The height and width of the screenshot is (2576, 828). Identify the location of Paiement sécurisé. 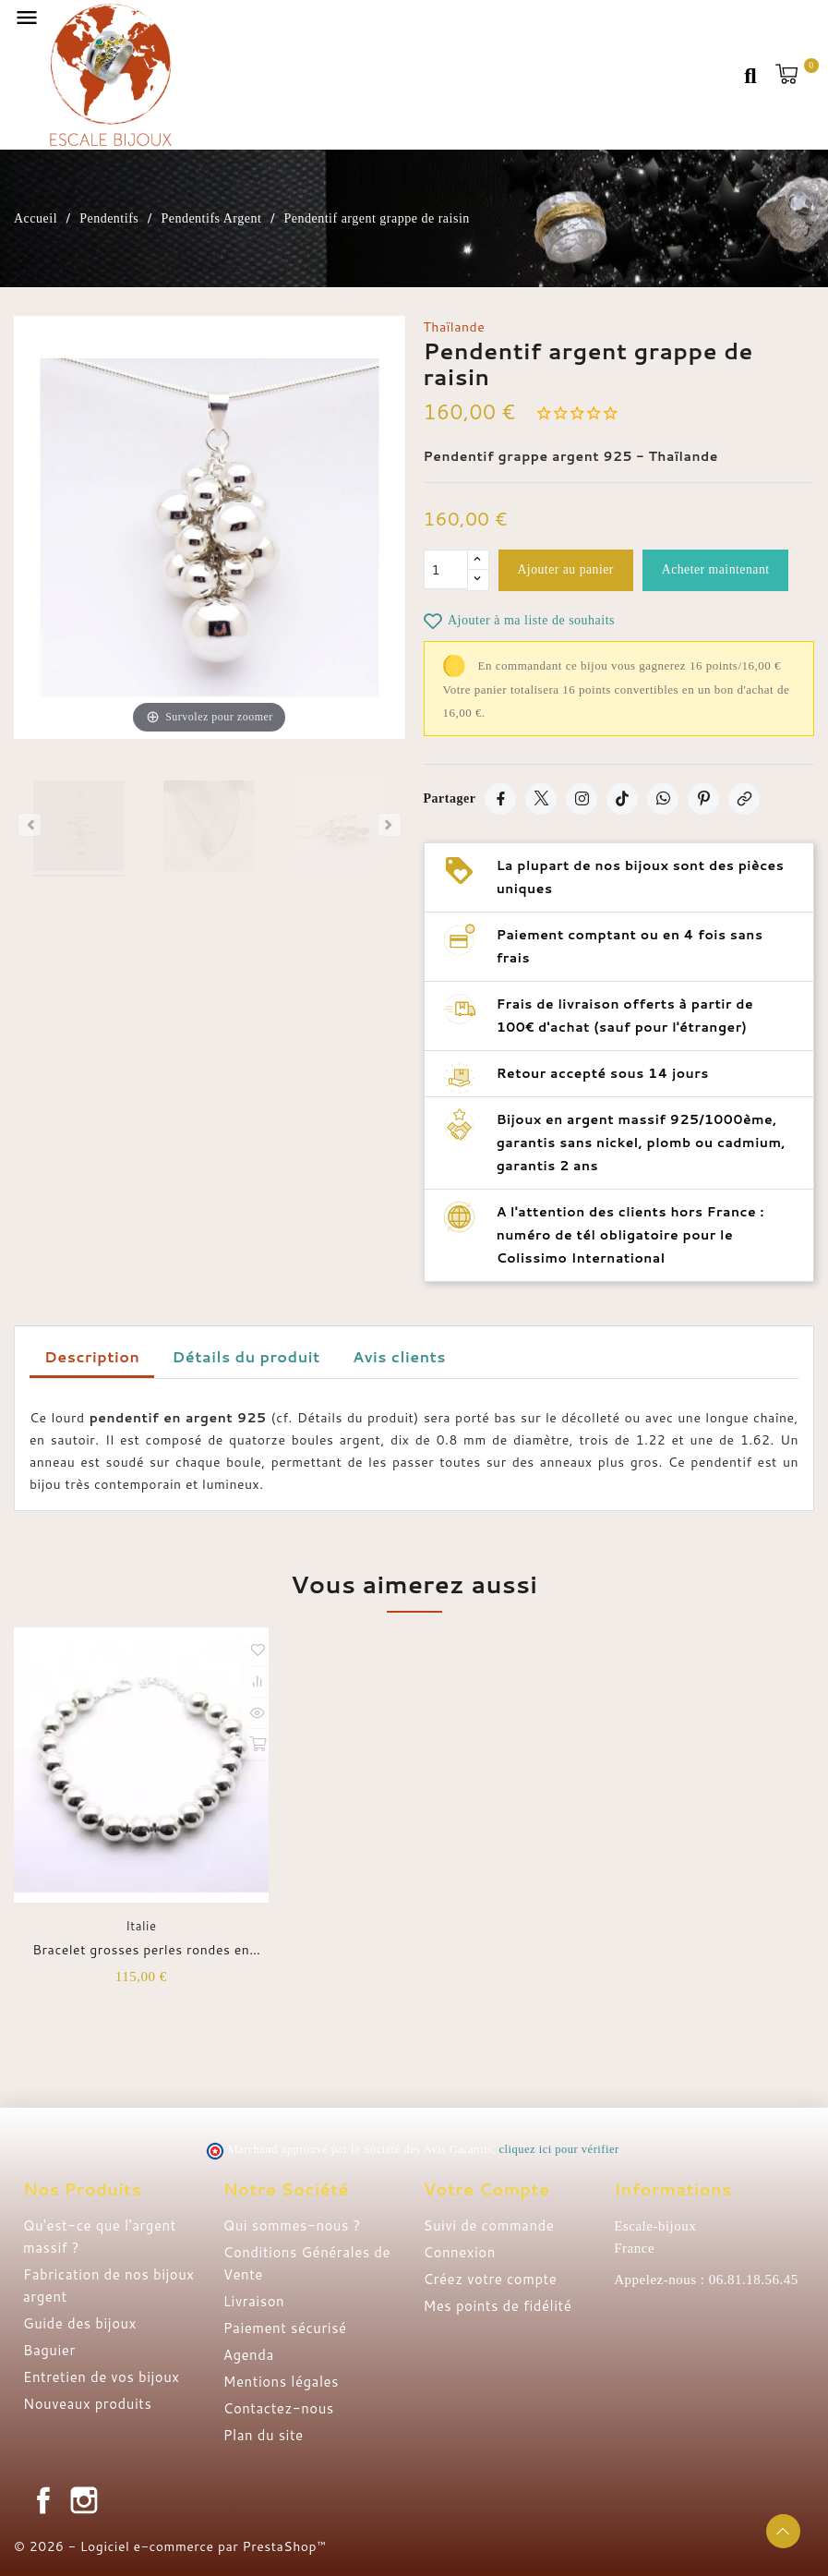
(285, 2328).